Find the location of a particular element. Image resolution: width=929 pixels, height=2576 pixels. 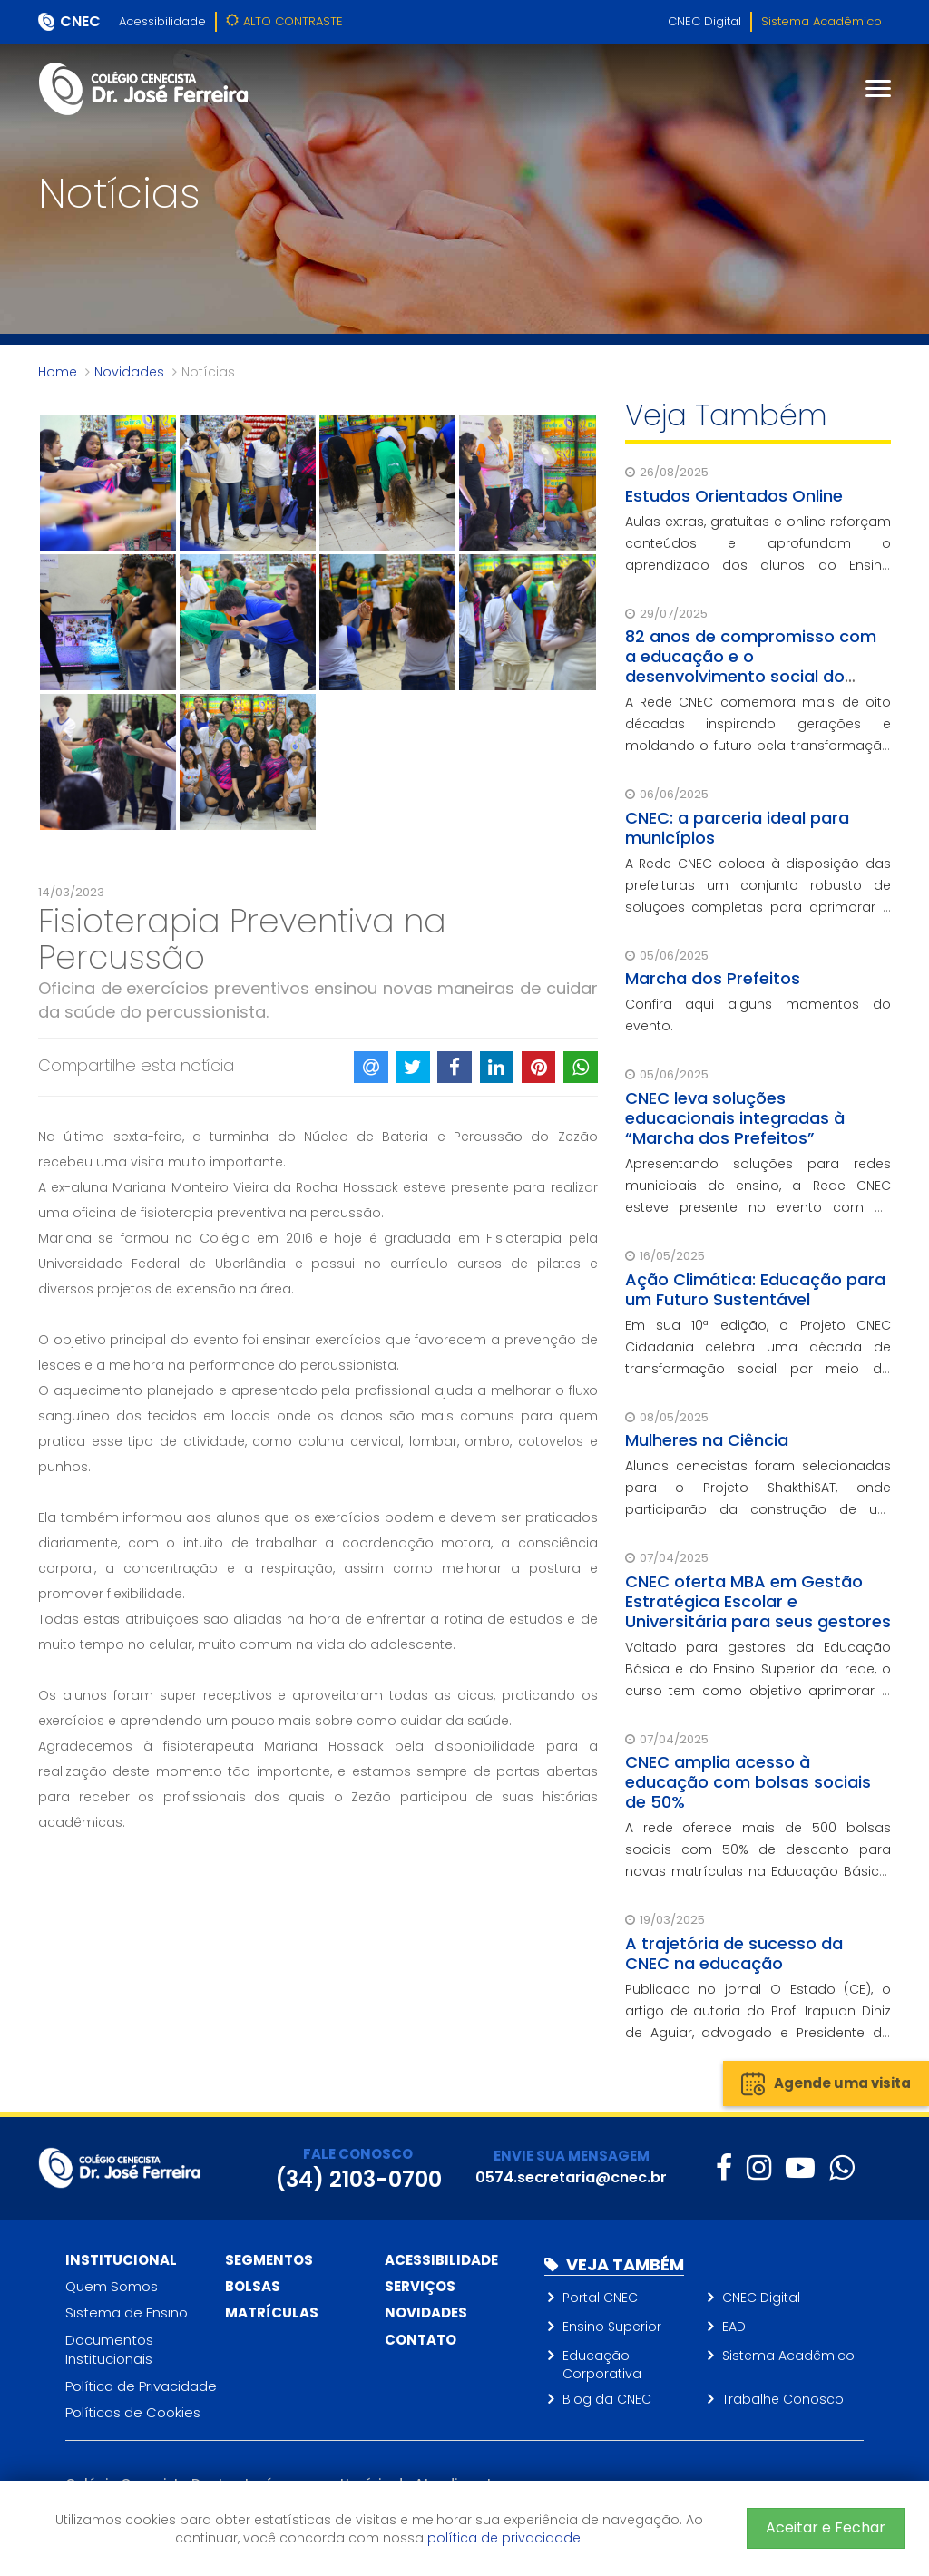

Ação Climática: Educação para um Futuro Sustentável is located at coordinates (755, 1289).